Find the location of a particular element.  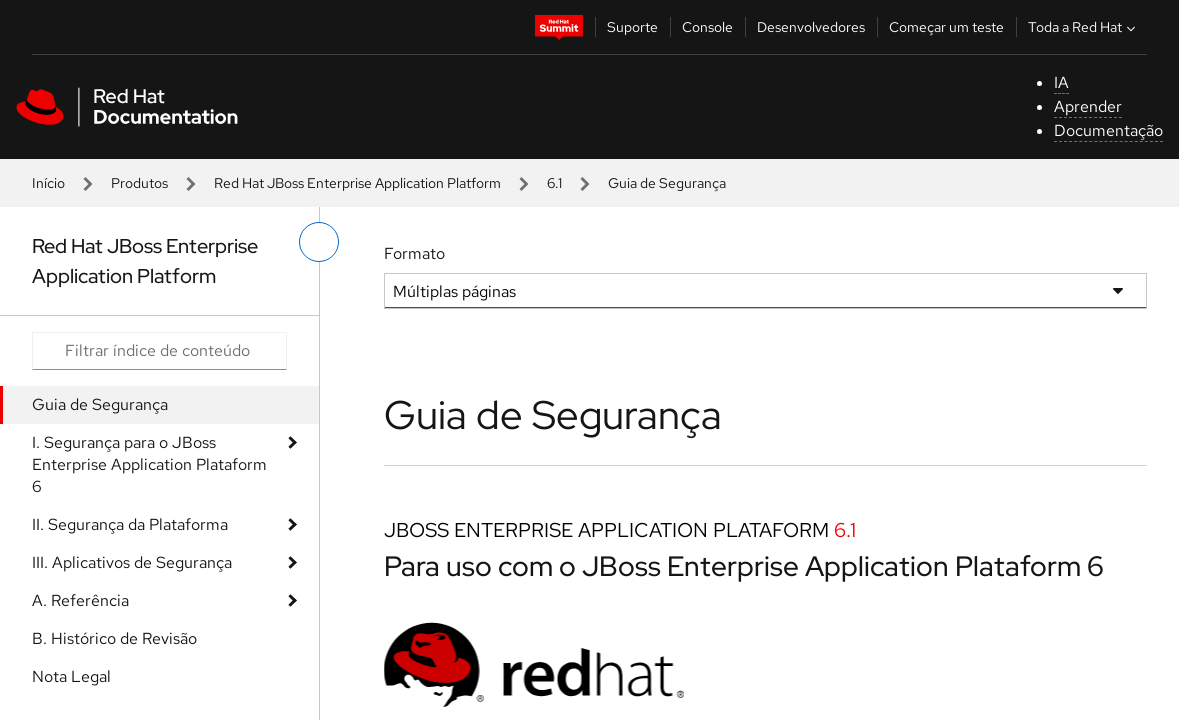

Começar um teste is located at coordinates (946, 27).